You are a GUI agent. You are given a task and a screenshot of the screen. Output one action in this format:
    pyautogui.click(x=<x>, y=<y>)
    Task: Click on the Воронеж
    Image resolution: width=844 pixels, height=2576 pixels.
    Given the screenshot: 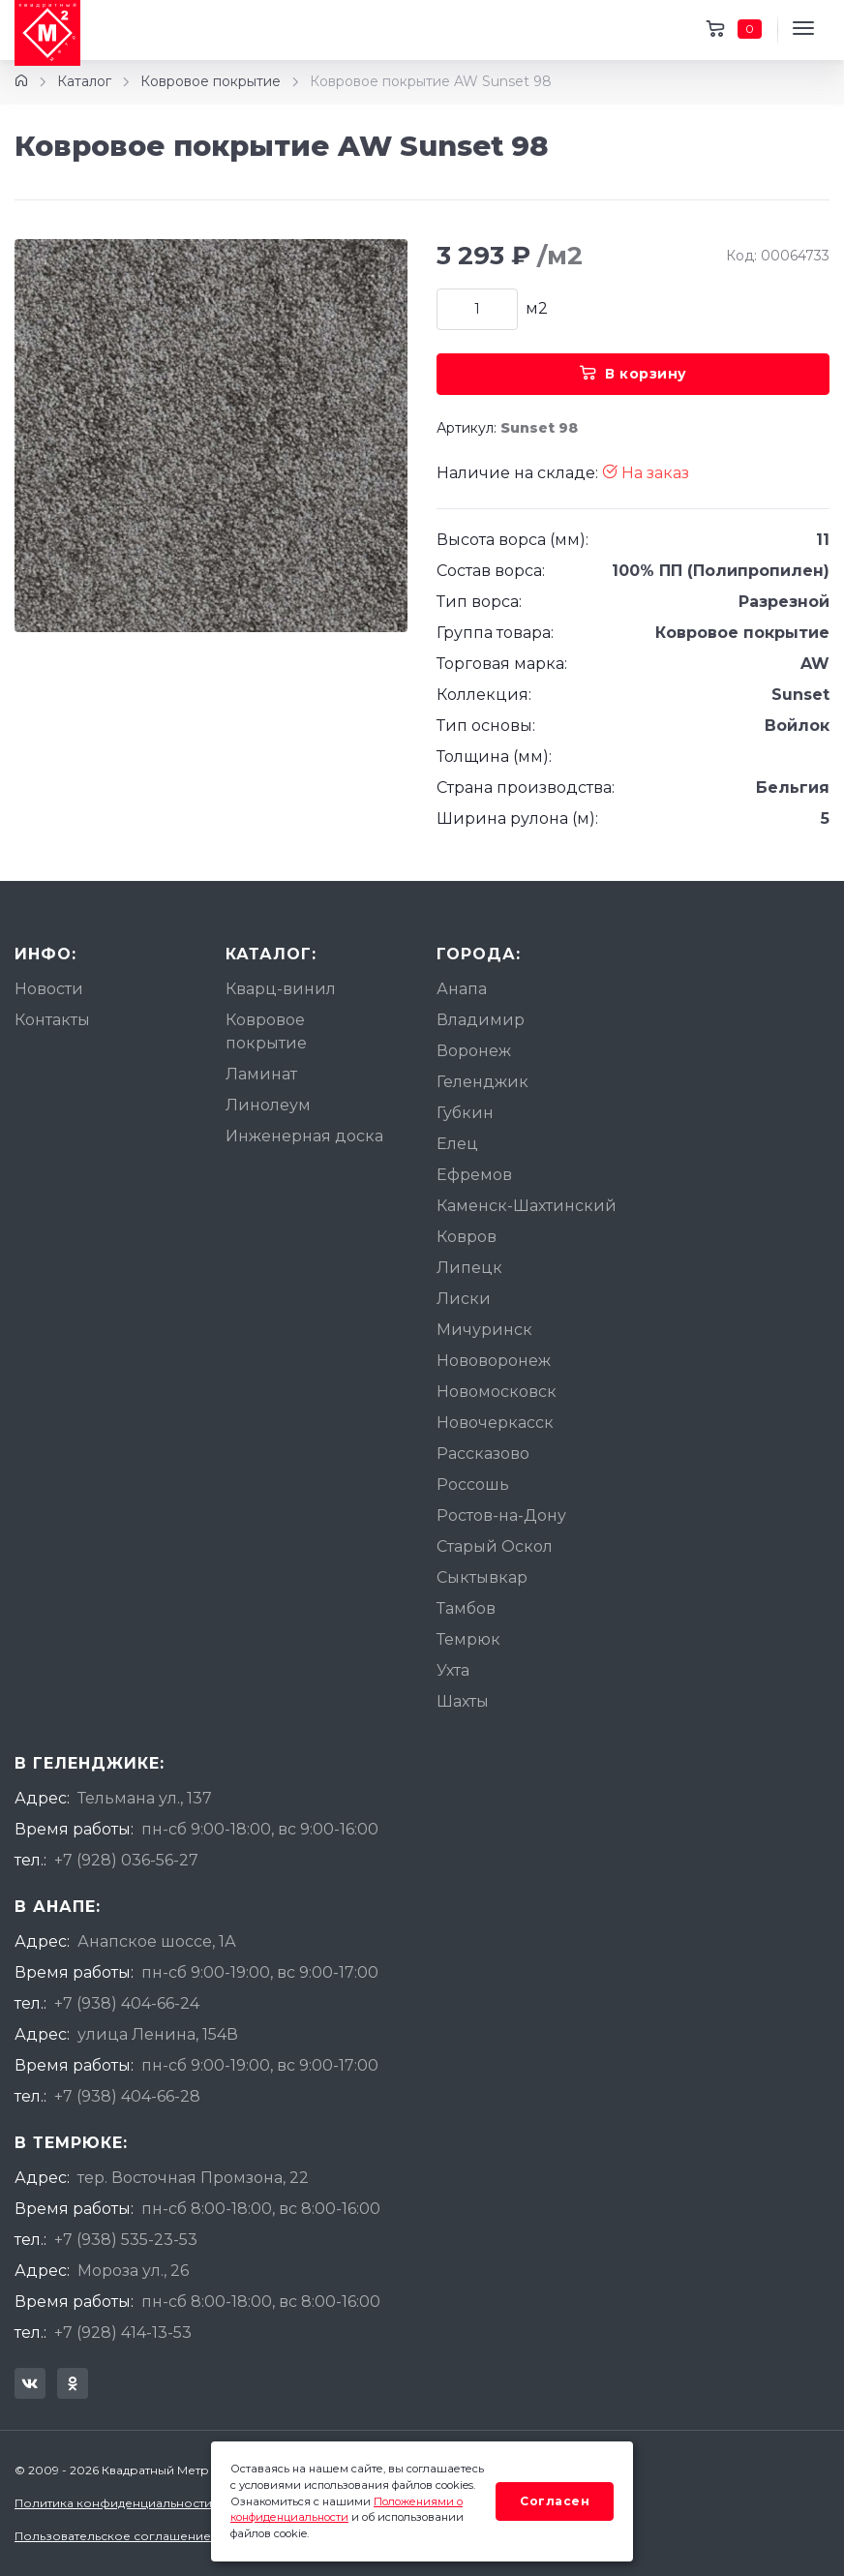 What is the action you would take?
    pyautogui.click(x=474, y=1051)
    